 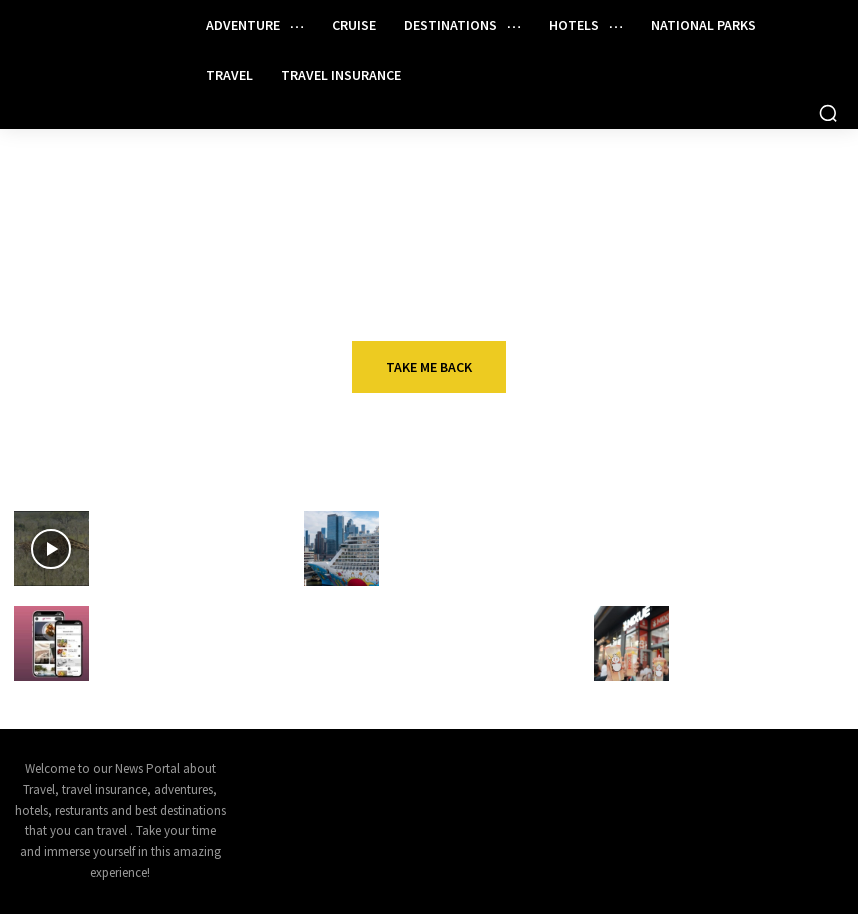 I want to click on Hotels, so click(x=128, y=613).